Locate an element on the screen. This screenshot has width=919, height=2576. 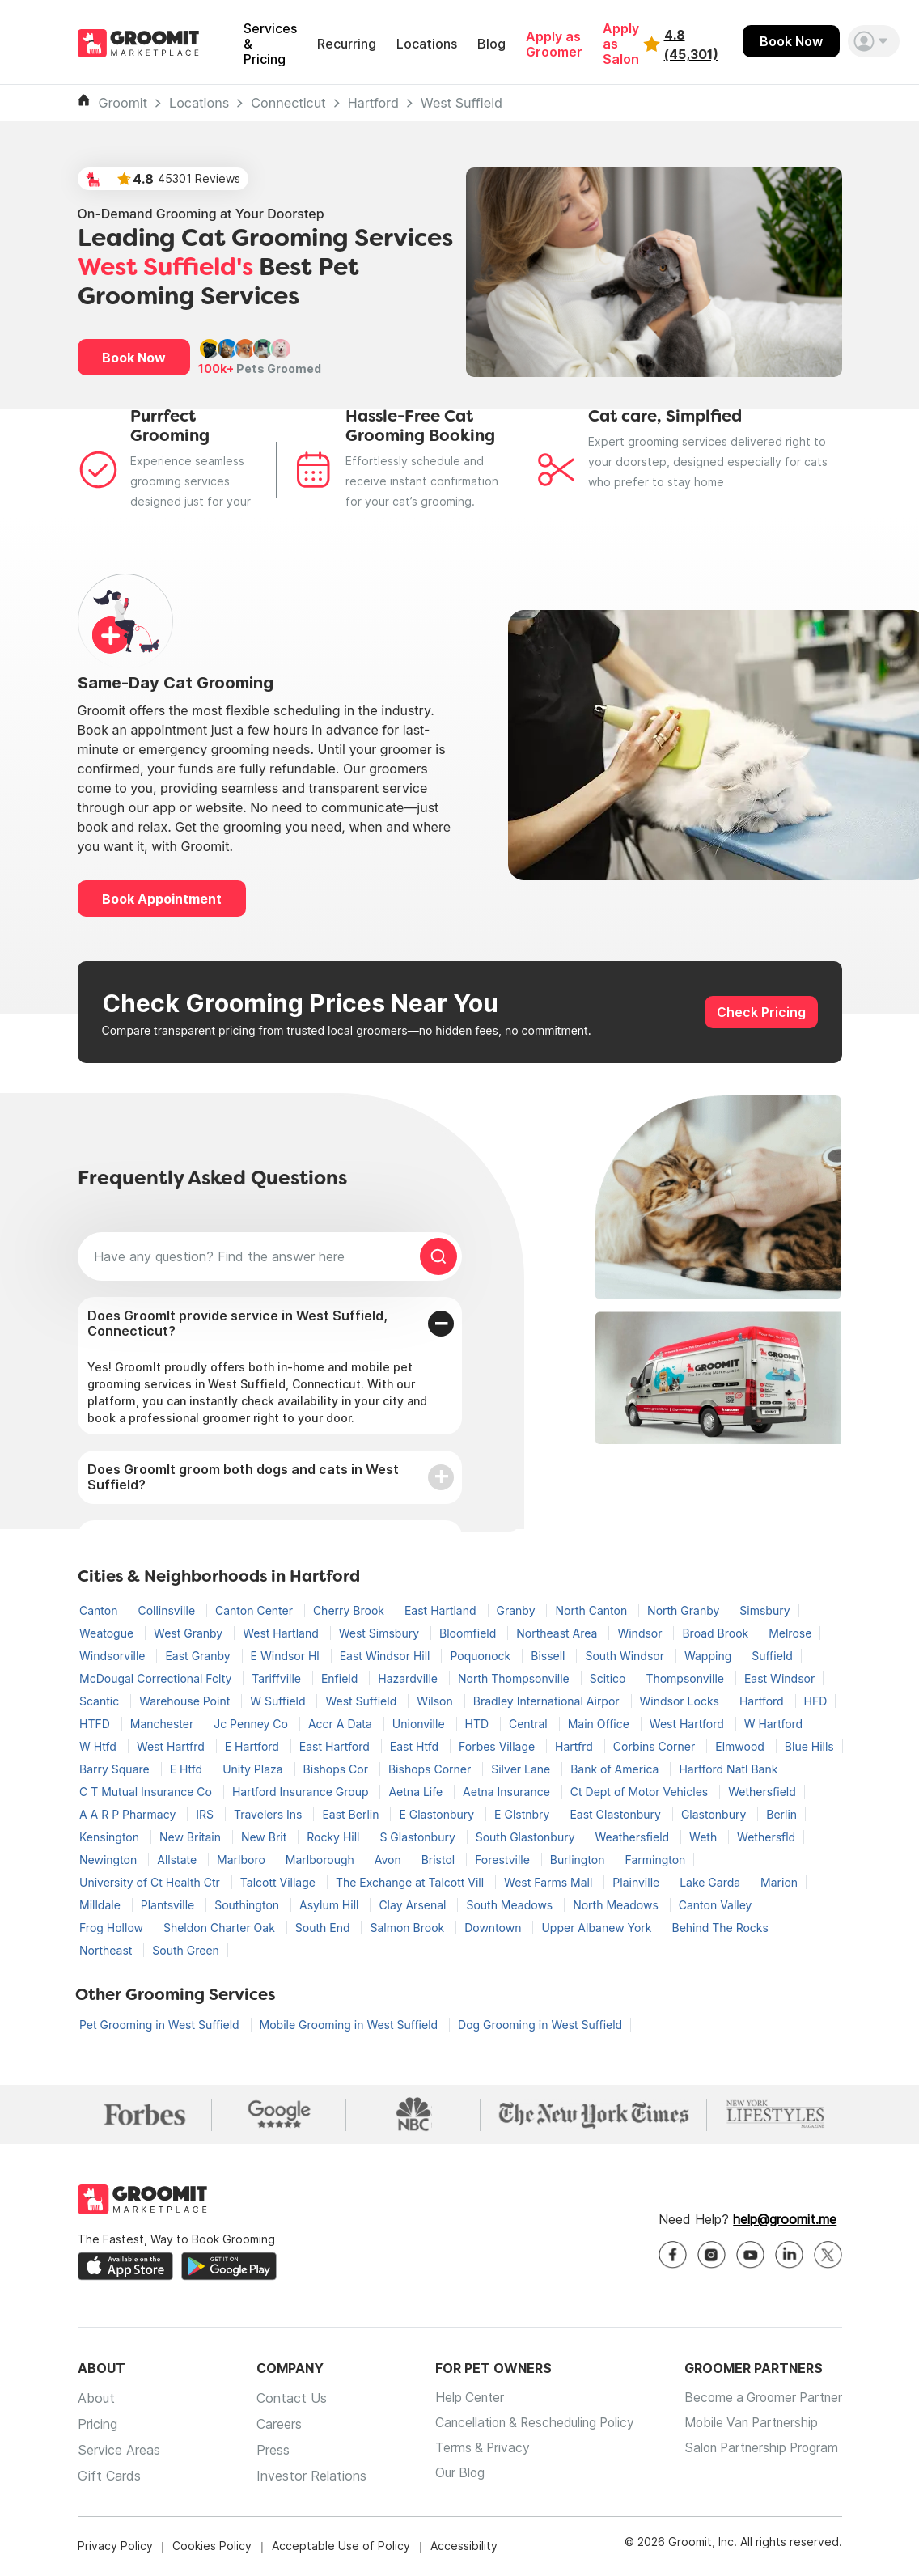
West Hartford is located at coordinates (688, 1724).